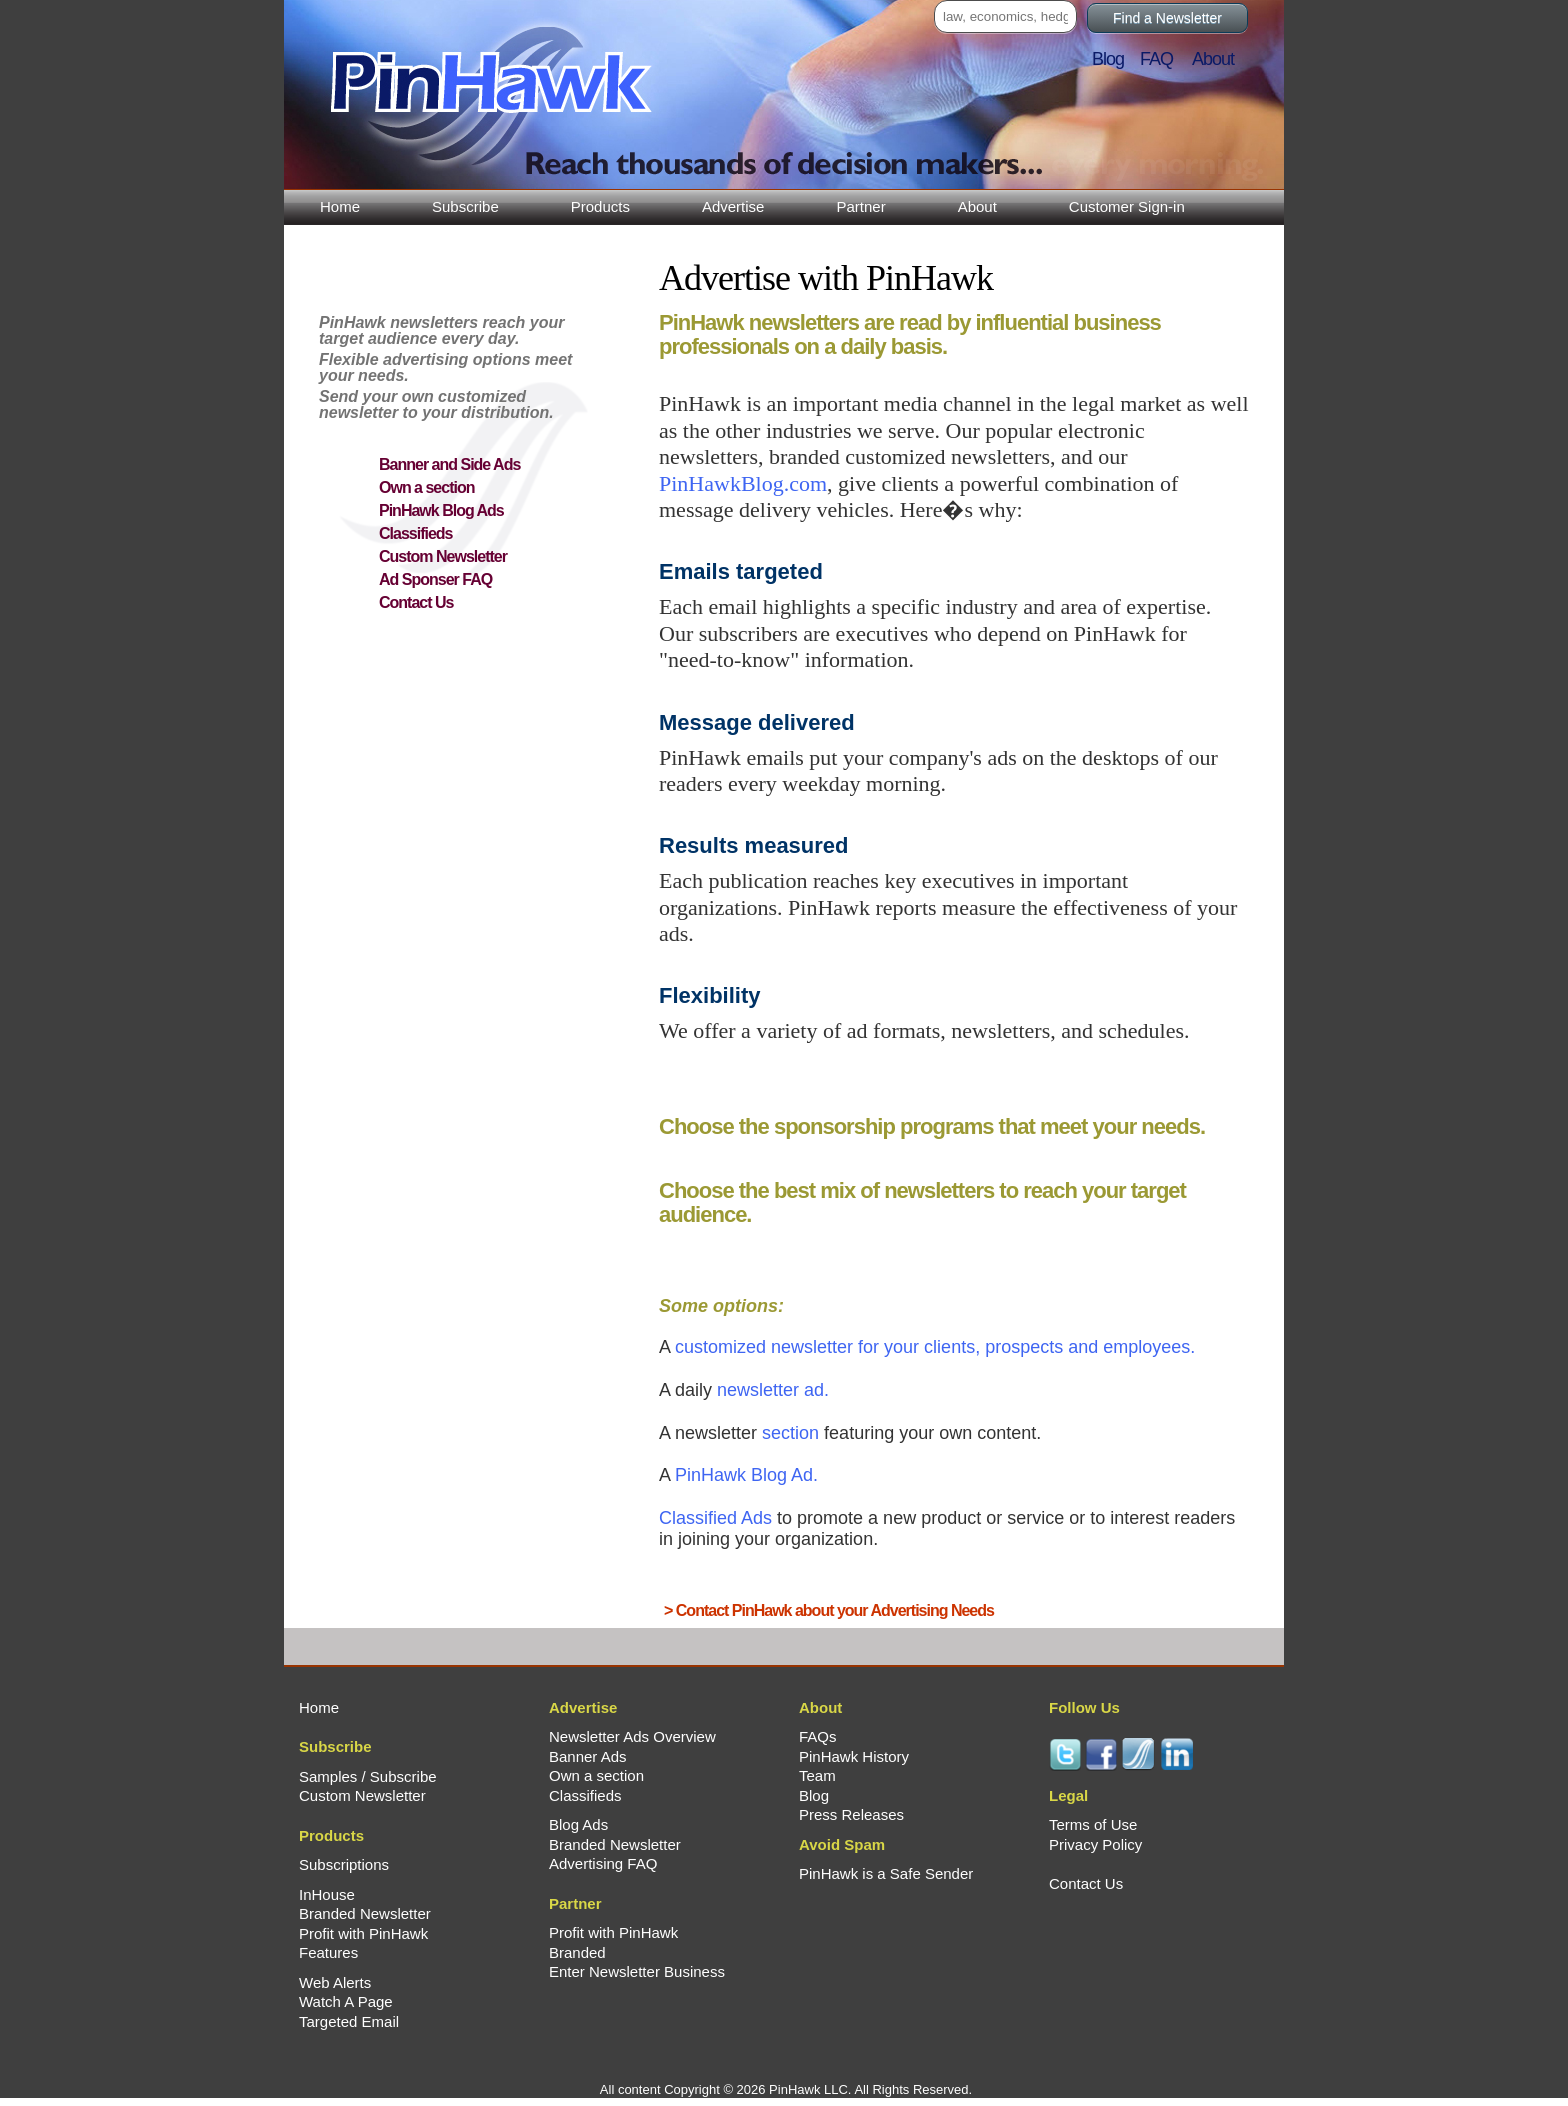  I want to click on Features, so click(328, 1952).